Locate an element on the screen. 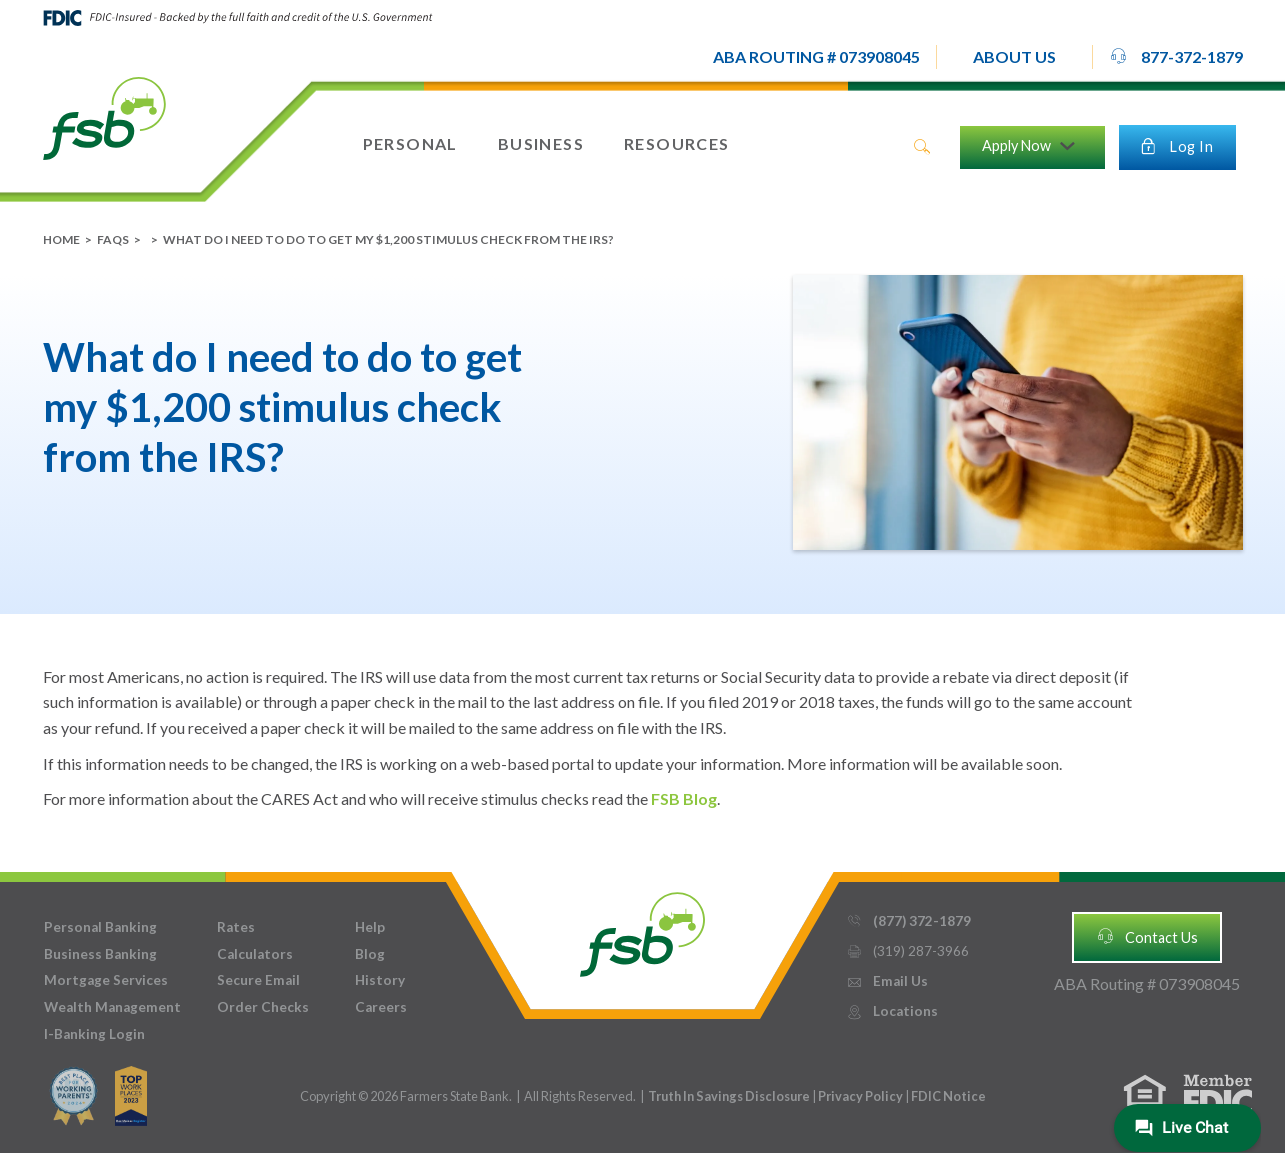 The height and width of the screenshot is (1176, 1285). Order Checks is located at coordinates (263, 1007).